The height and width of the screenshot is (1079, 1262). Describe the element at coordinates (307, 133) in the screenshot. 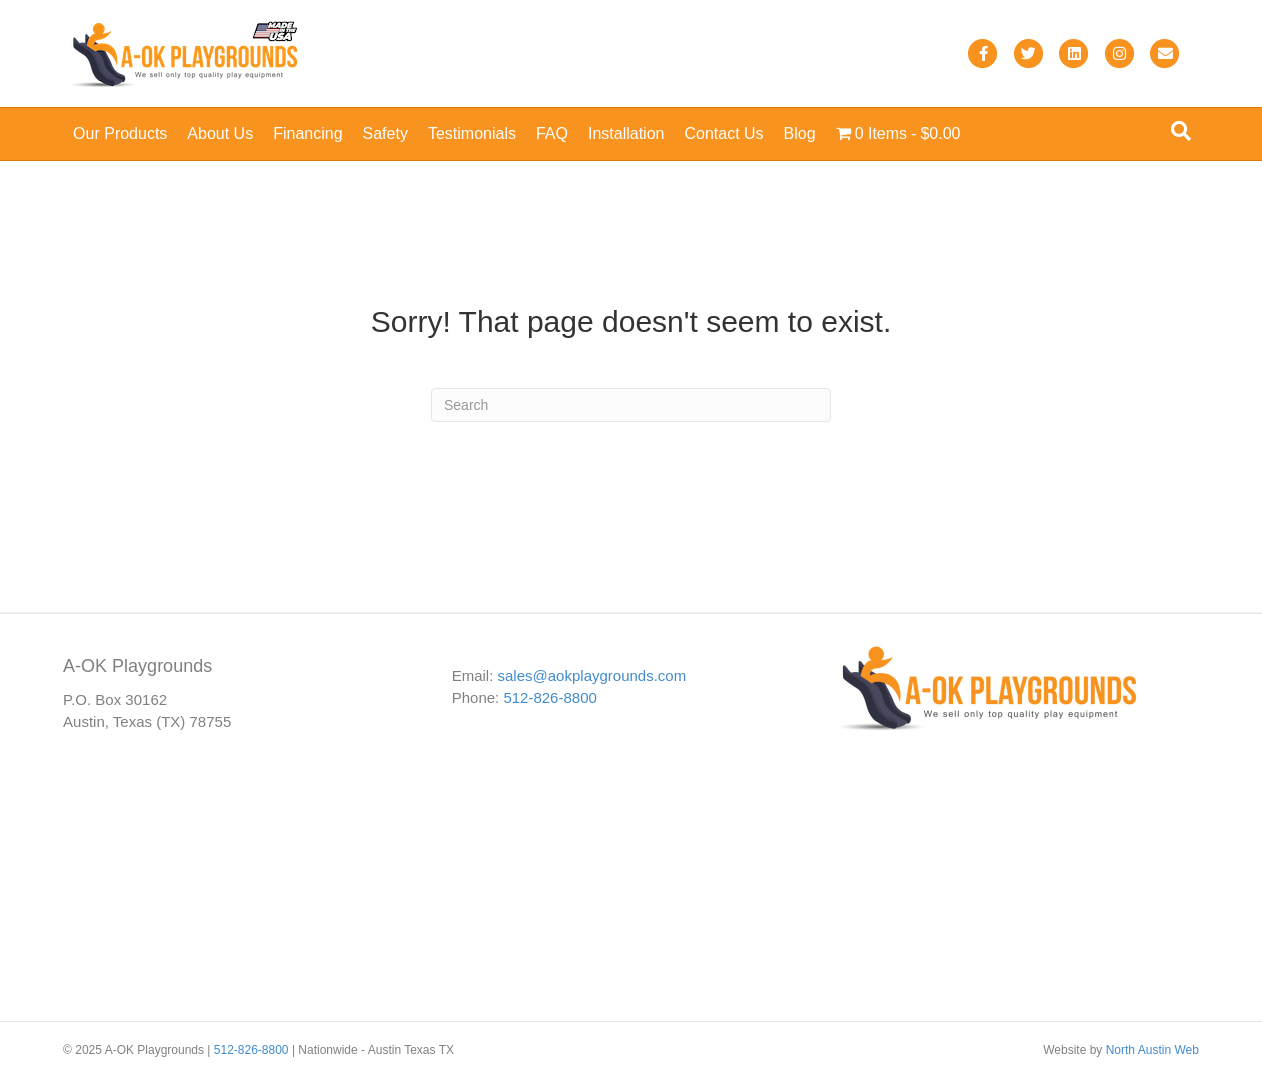

I see `Financing` at that location.